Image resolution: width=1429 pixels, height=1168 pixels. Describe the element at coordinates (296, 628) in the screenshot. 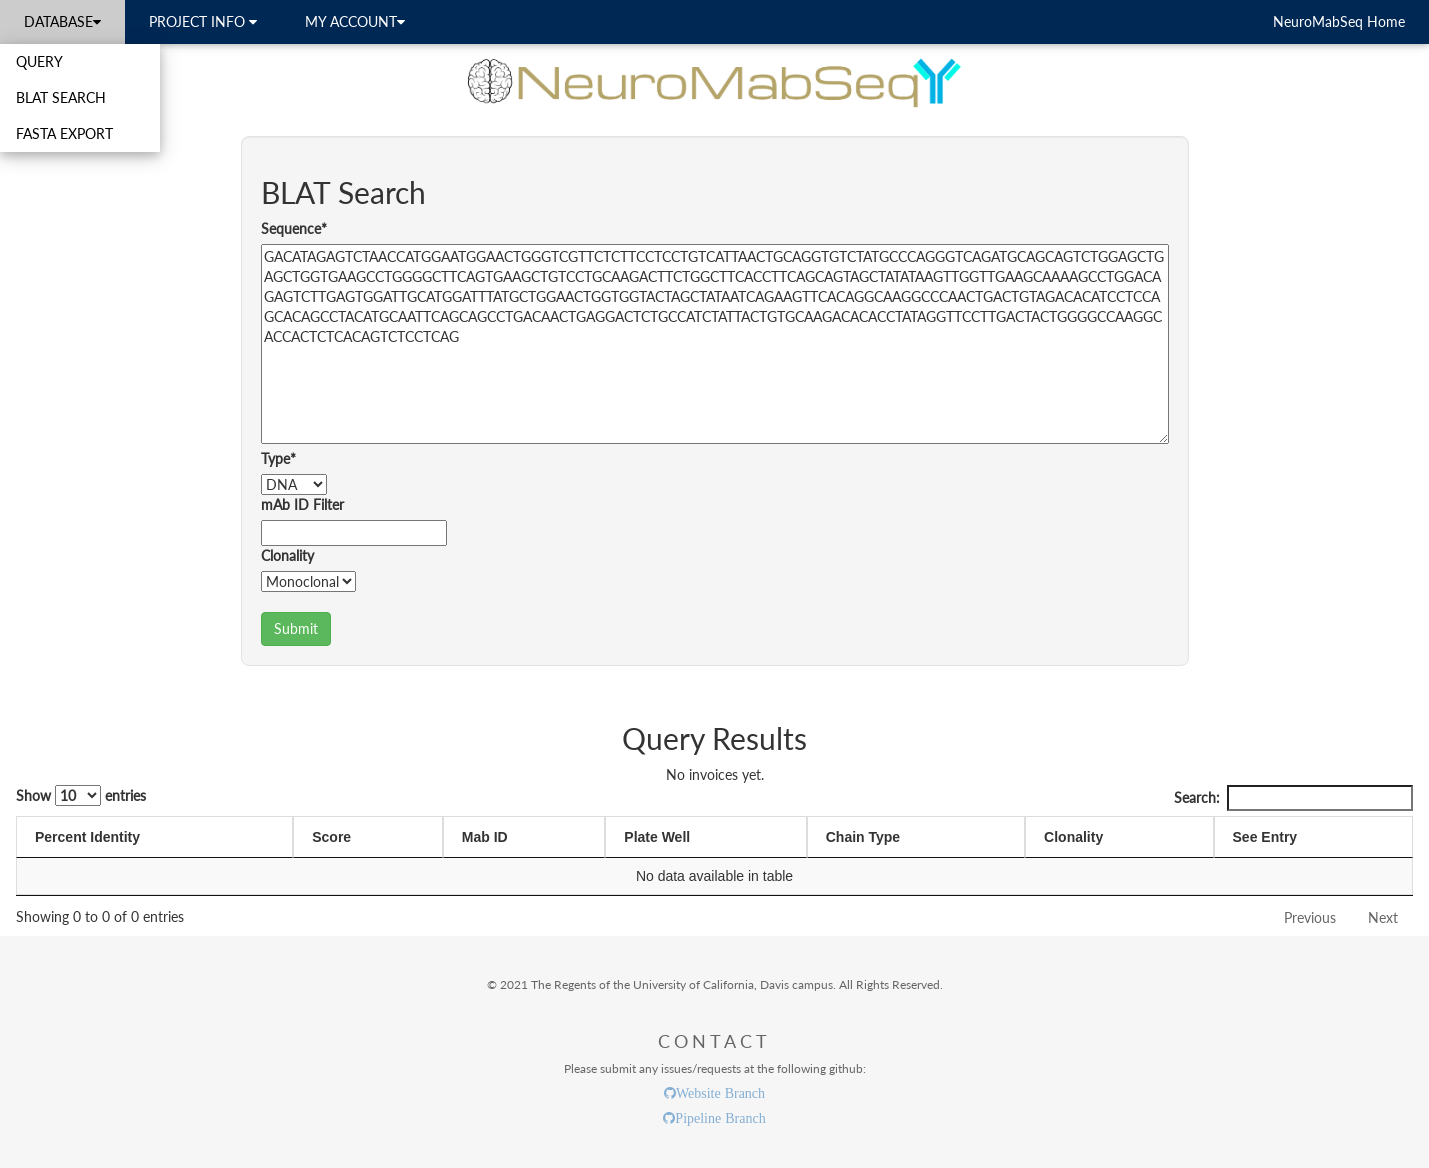

I see `Submit` at that location.